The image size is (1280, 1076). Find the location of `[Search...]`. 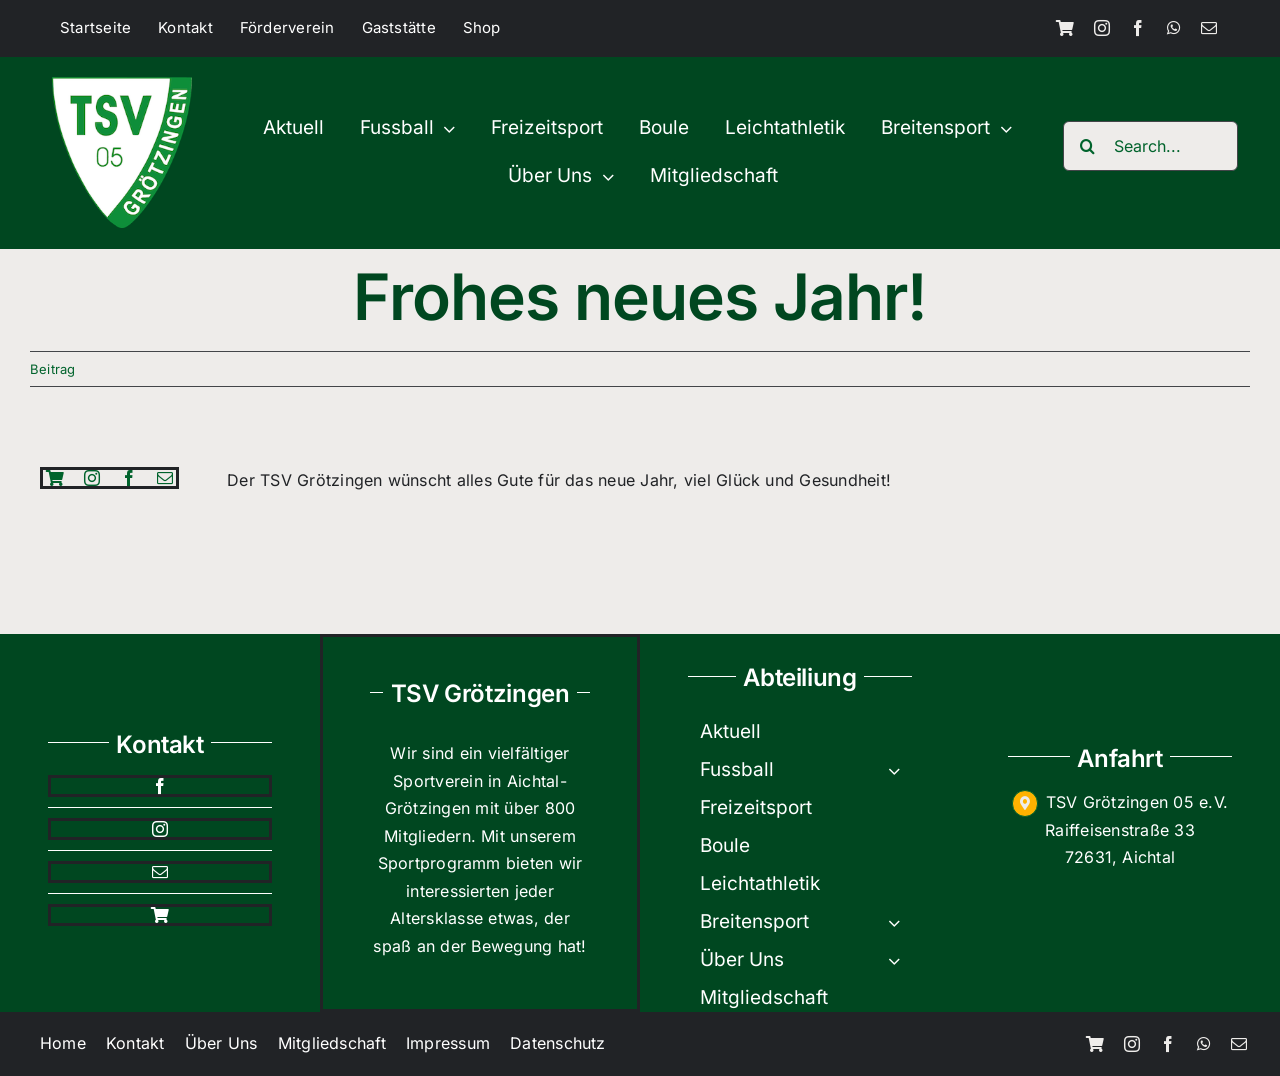

[Search...] is located at coordinates (1150, 146).